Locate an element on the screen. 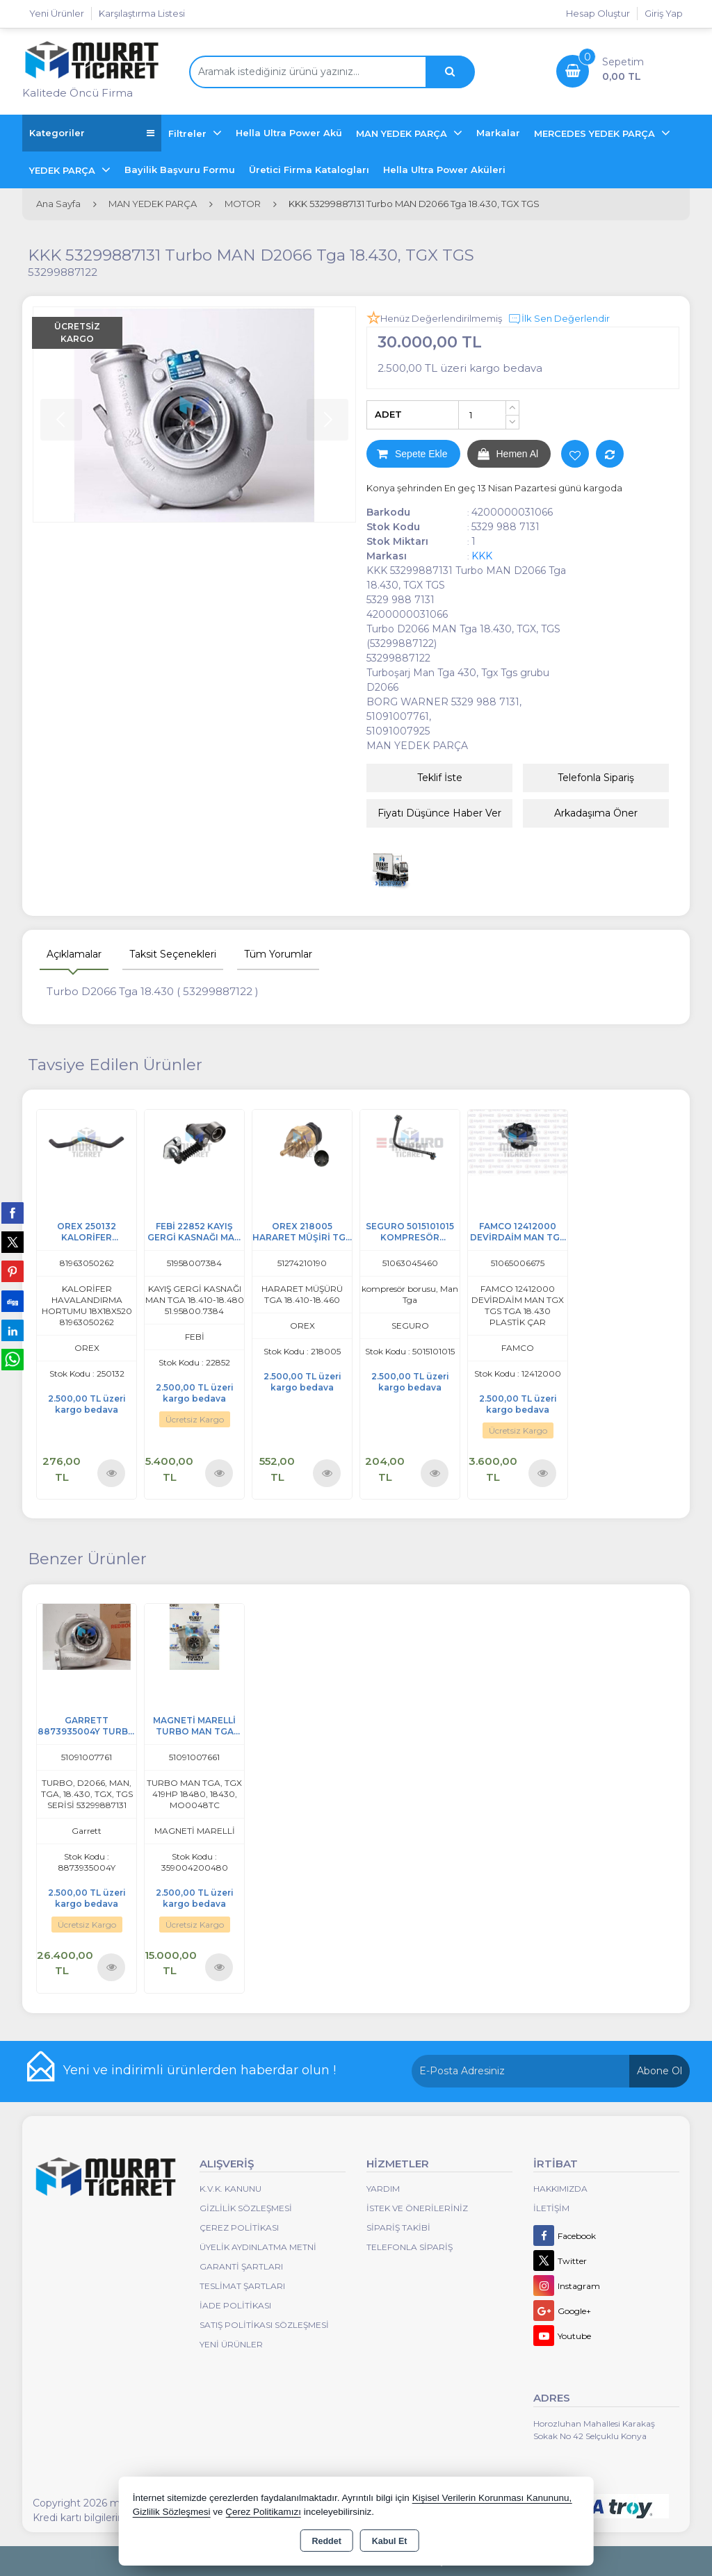 The height and width of the screenshot is (2576, 712). Gizlilik Sözleşmesi is located at coordinates (246, 2208).